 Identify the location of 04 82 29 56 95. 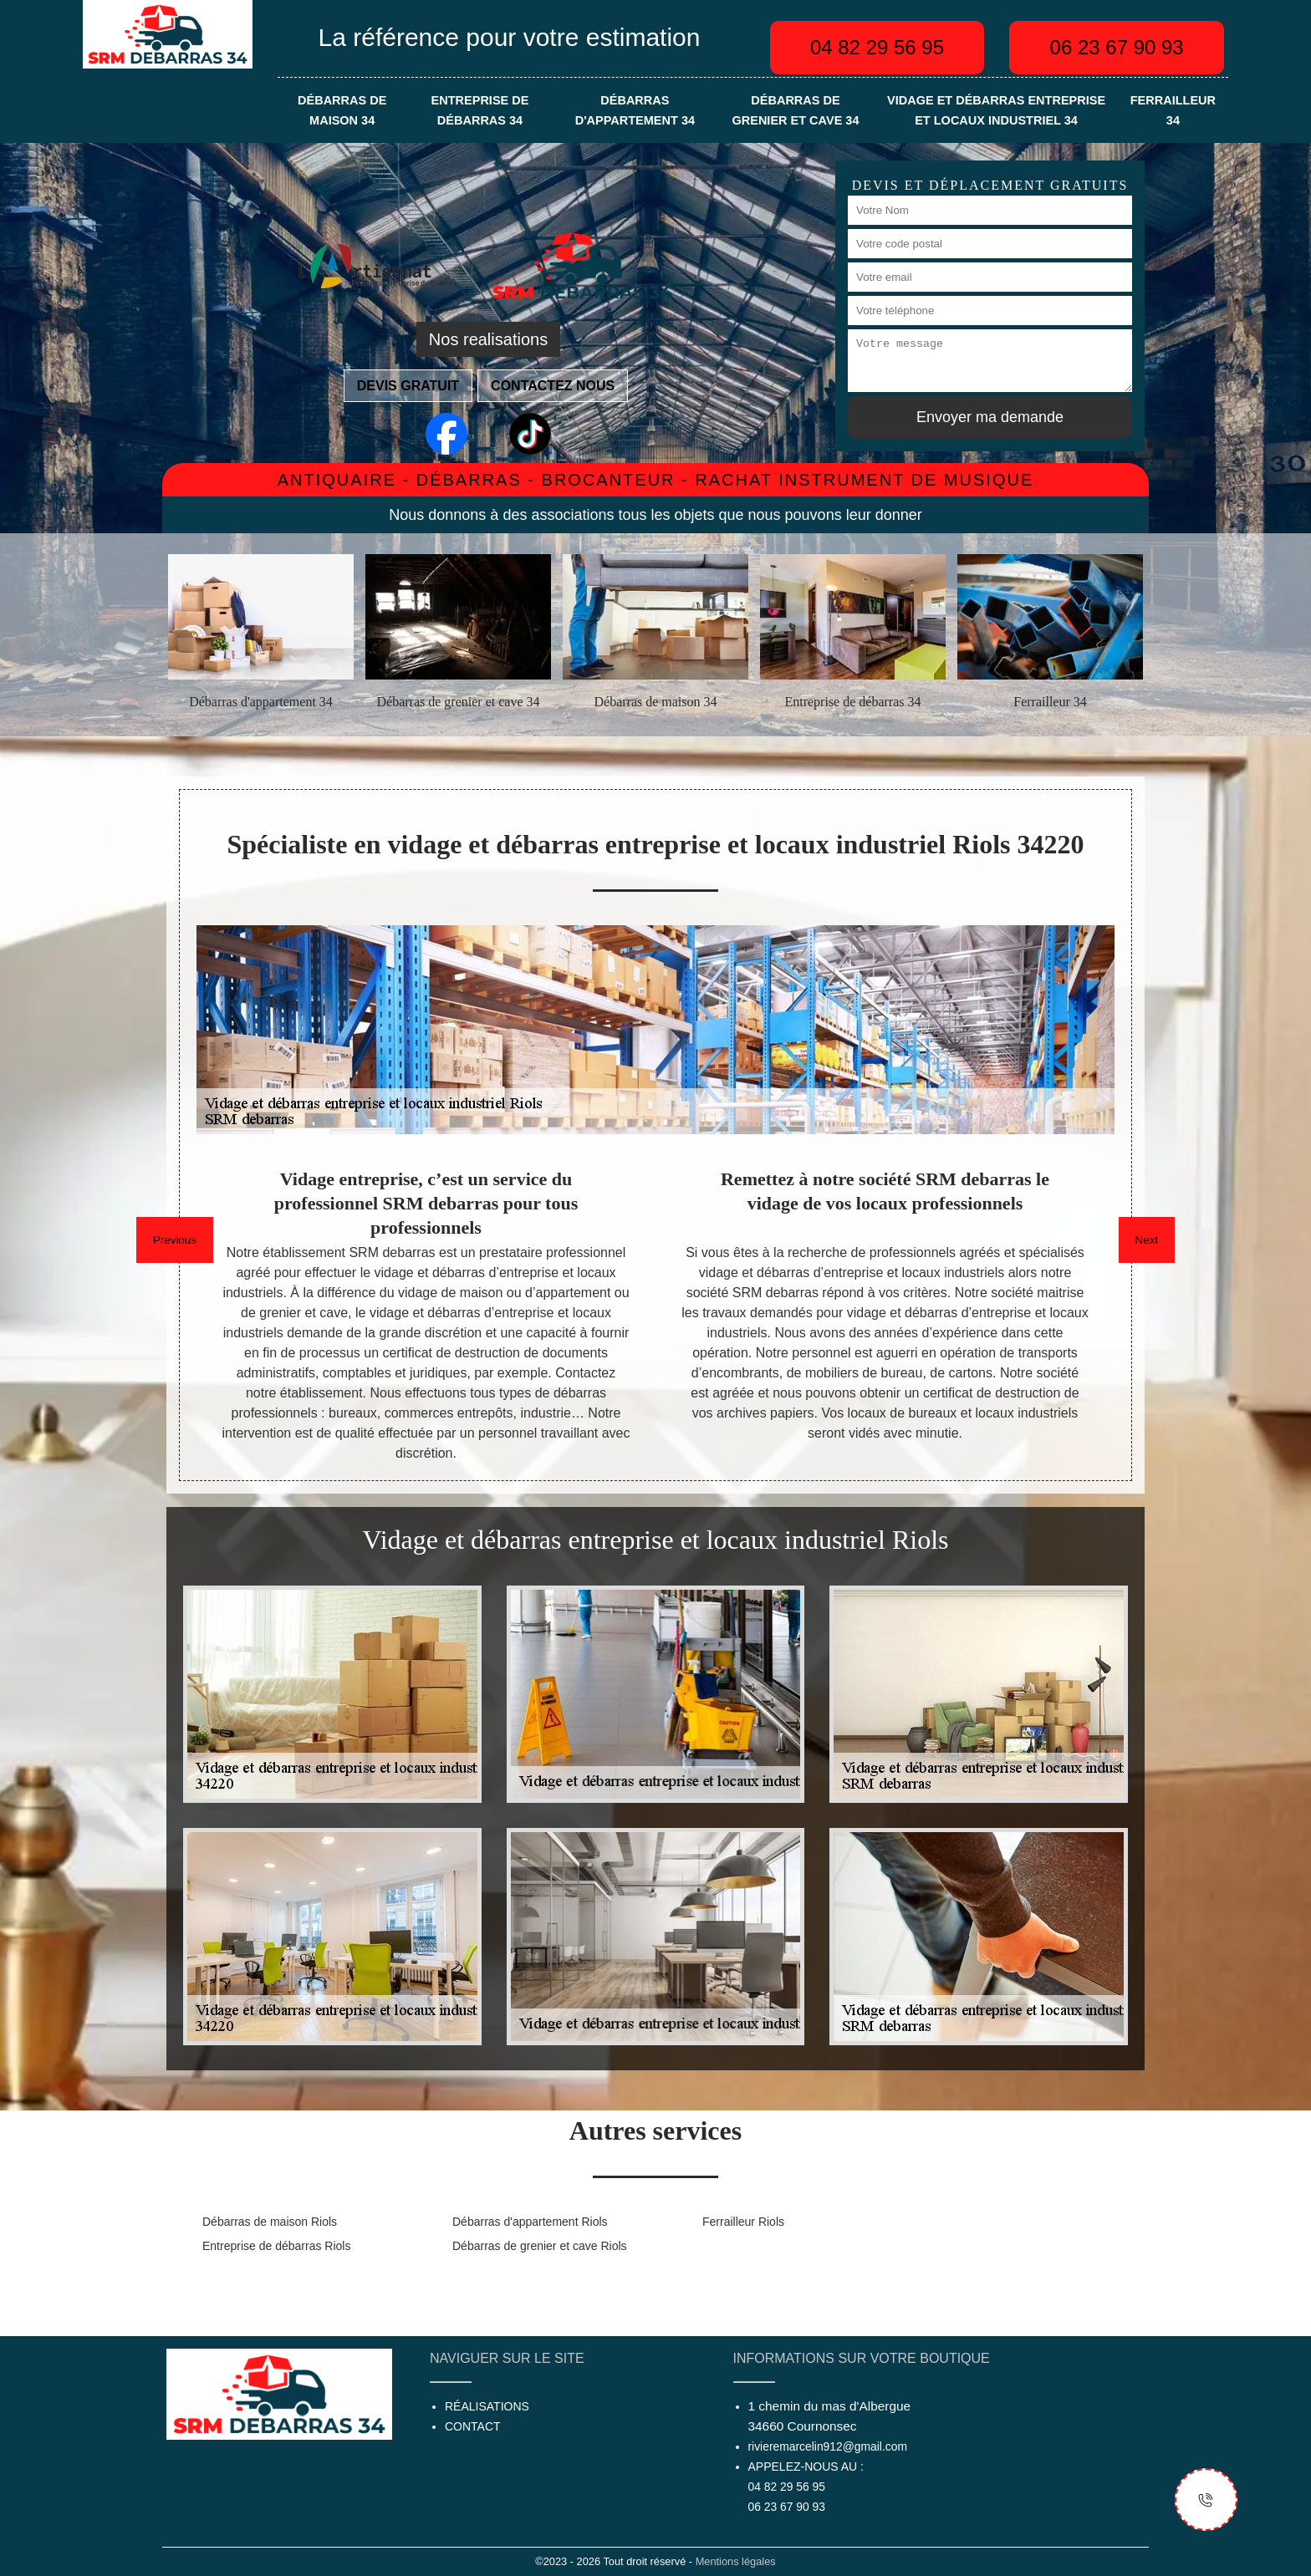
(877, 47).